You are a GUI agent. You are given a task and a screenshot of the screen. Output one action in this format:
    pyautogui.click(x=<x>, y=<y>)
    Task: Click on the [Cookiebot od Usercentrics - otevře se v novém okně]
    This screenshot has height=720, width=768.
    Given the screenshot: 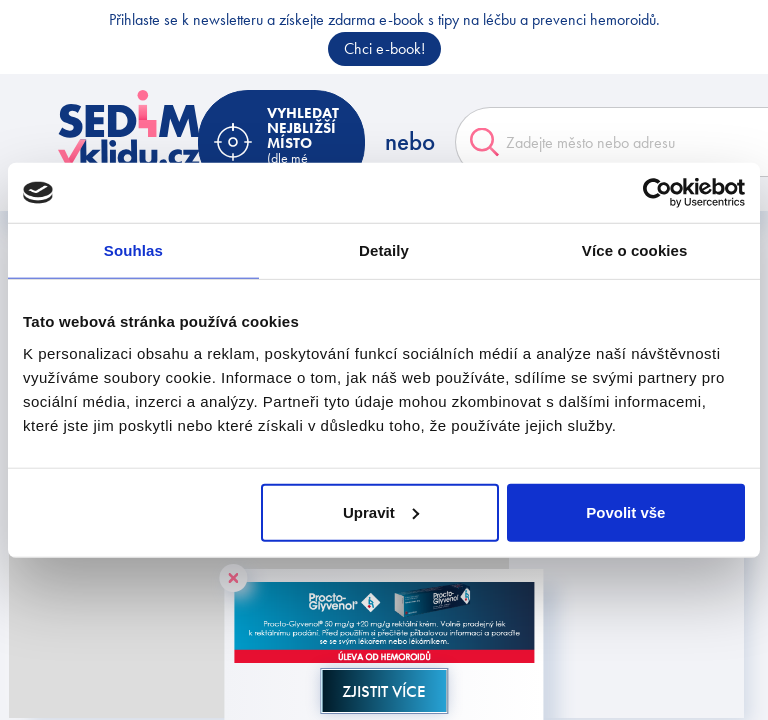 What is the action you would take?
    pyautogui.click(x=657, y=193)
    